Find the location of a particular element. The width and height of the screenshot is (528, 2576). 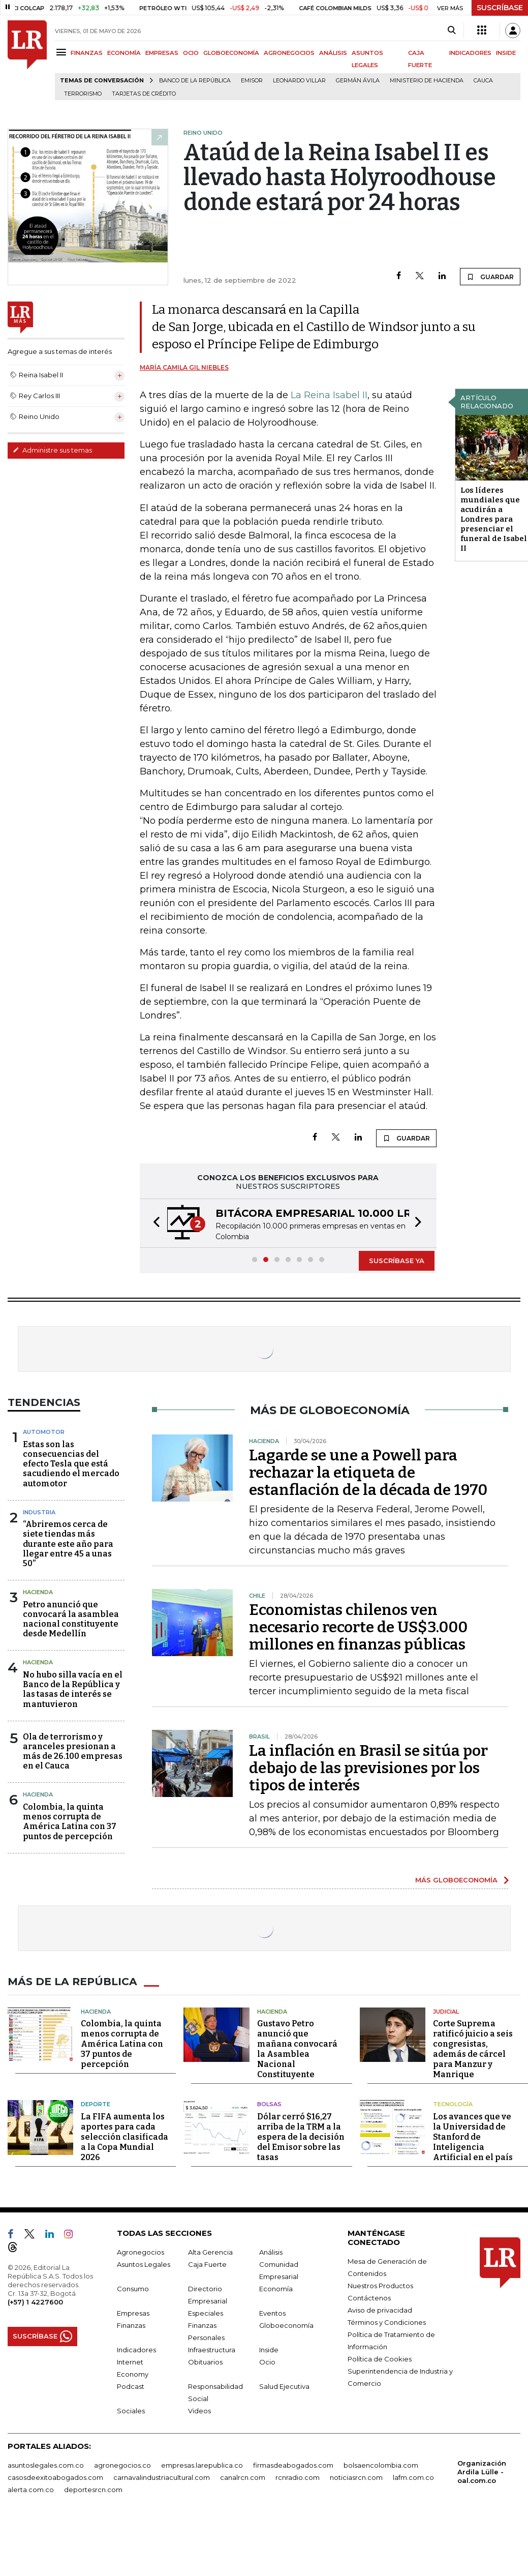

Contáctenos is located at coordinates (369, 2297).